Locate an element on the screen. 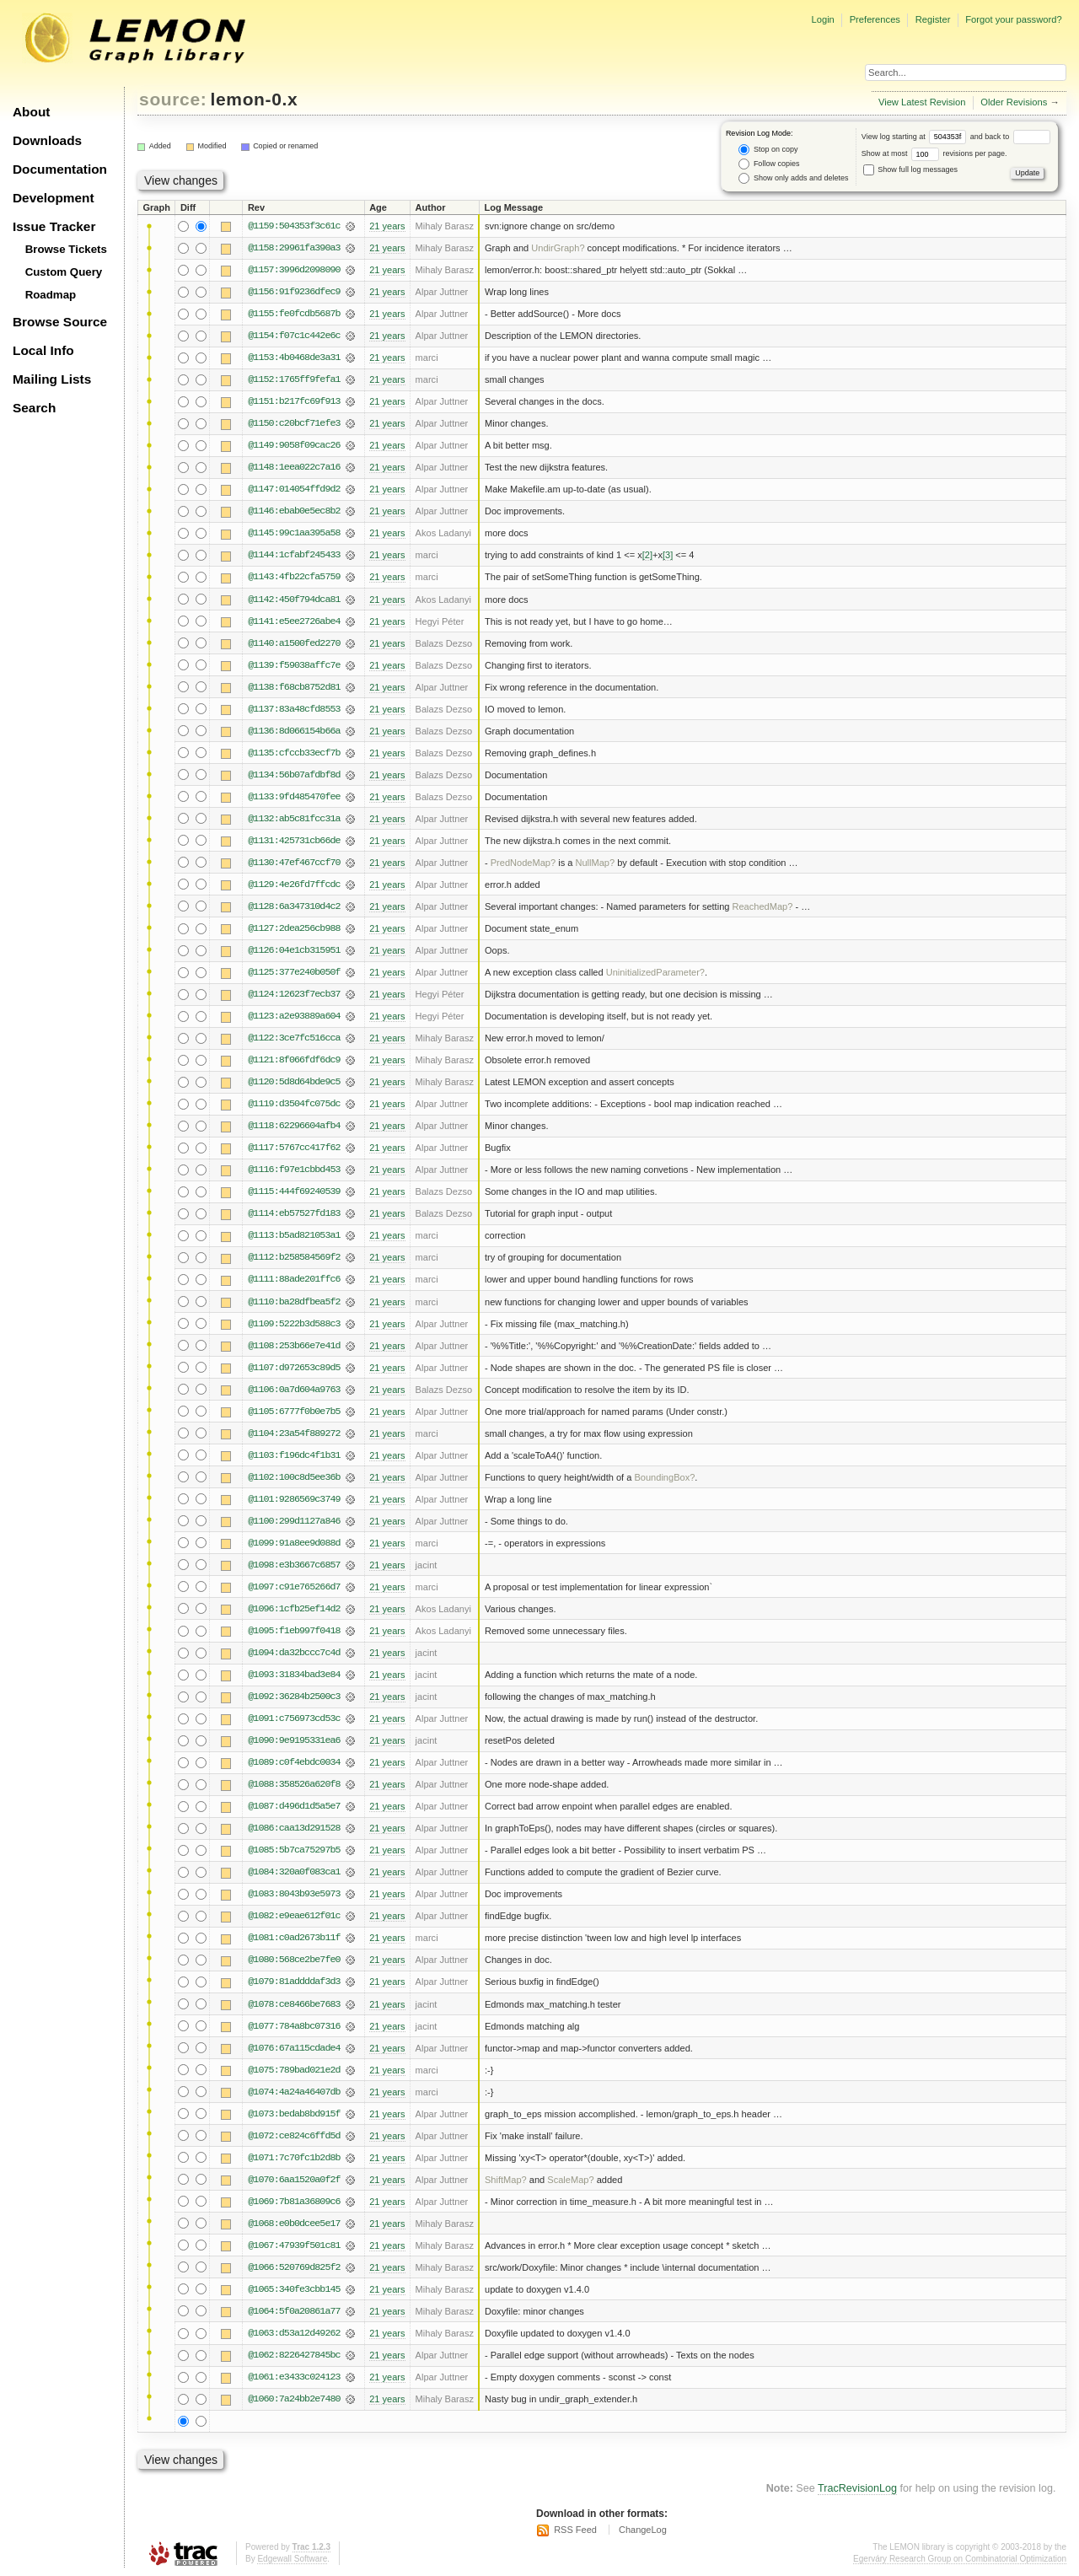 The image size is (1079, 2576). @1132:ab5c81fcc31a is located at coordinates (294, 819).